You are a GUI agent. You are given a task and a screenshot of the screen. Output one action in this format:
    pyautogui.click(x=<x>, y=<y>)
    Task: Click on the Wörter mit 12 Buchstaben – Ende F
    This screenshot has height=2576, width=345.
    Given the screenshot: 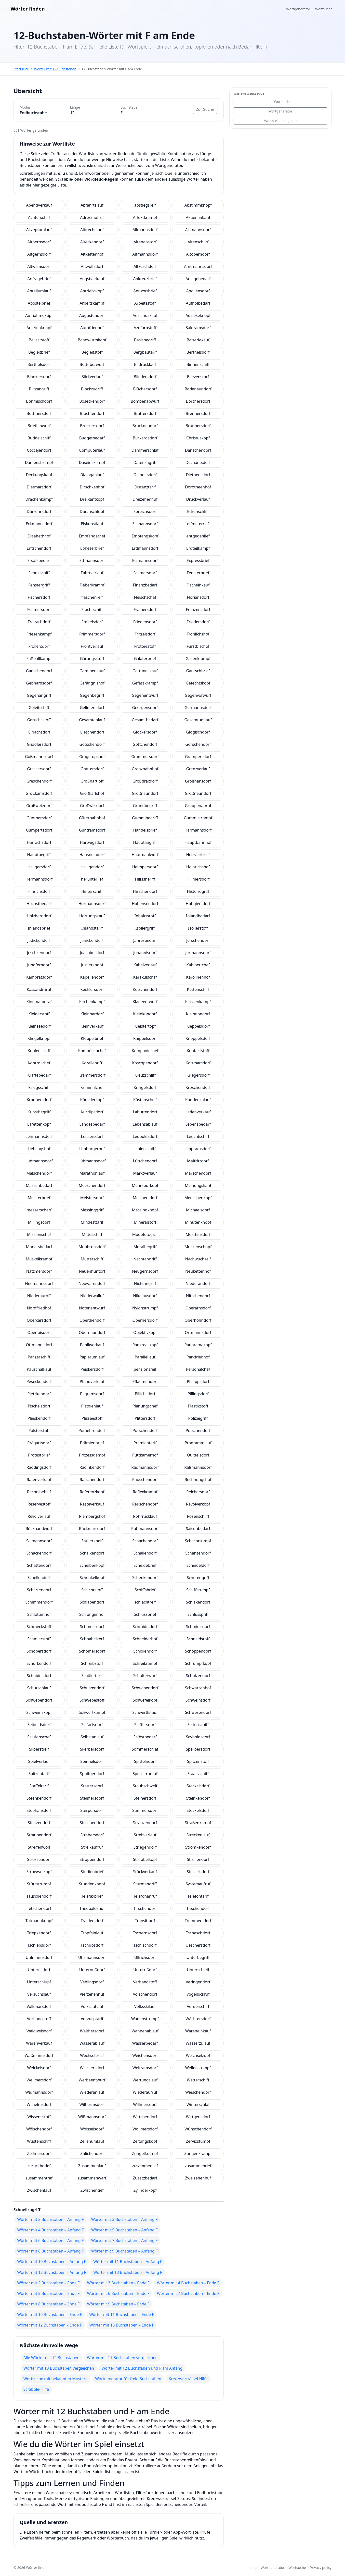 What is the action you would take?
    pyautogui.click(x=49, y=2325)
    